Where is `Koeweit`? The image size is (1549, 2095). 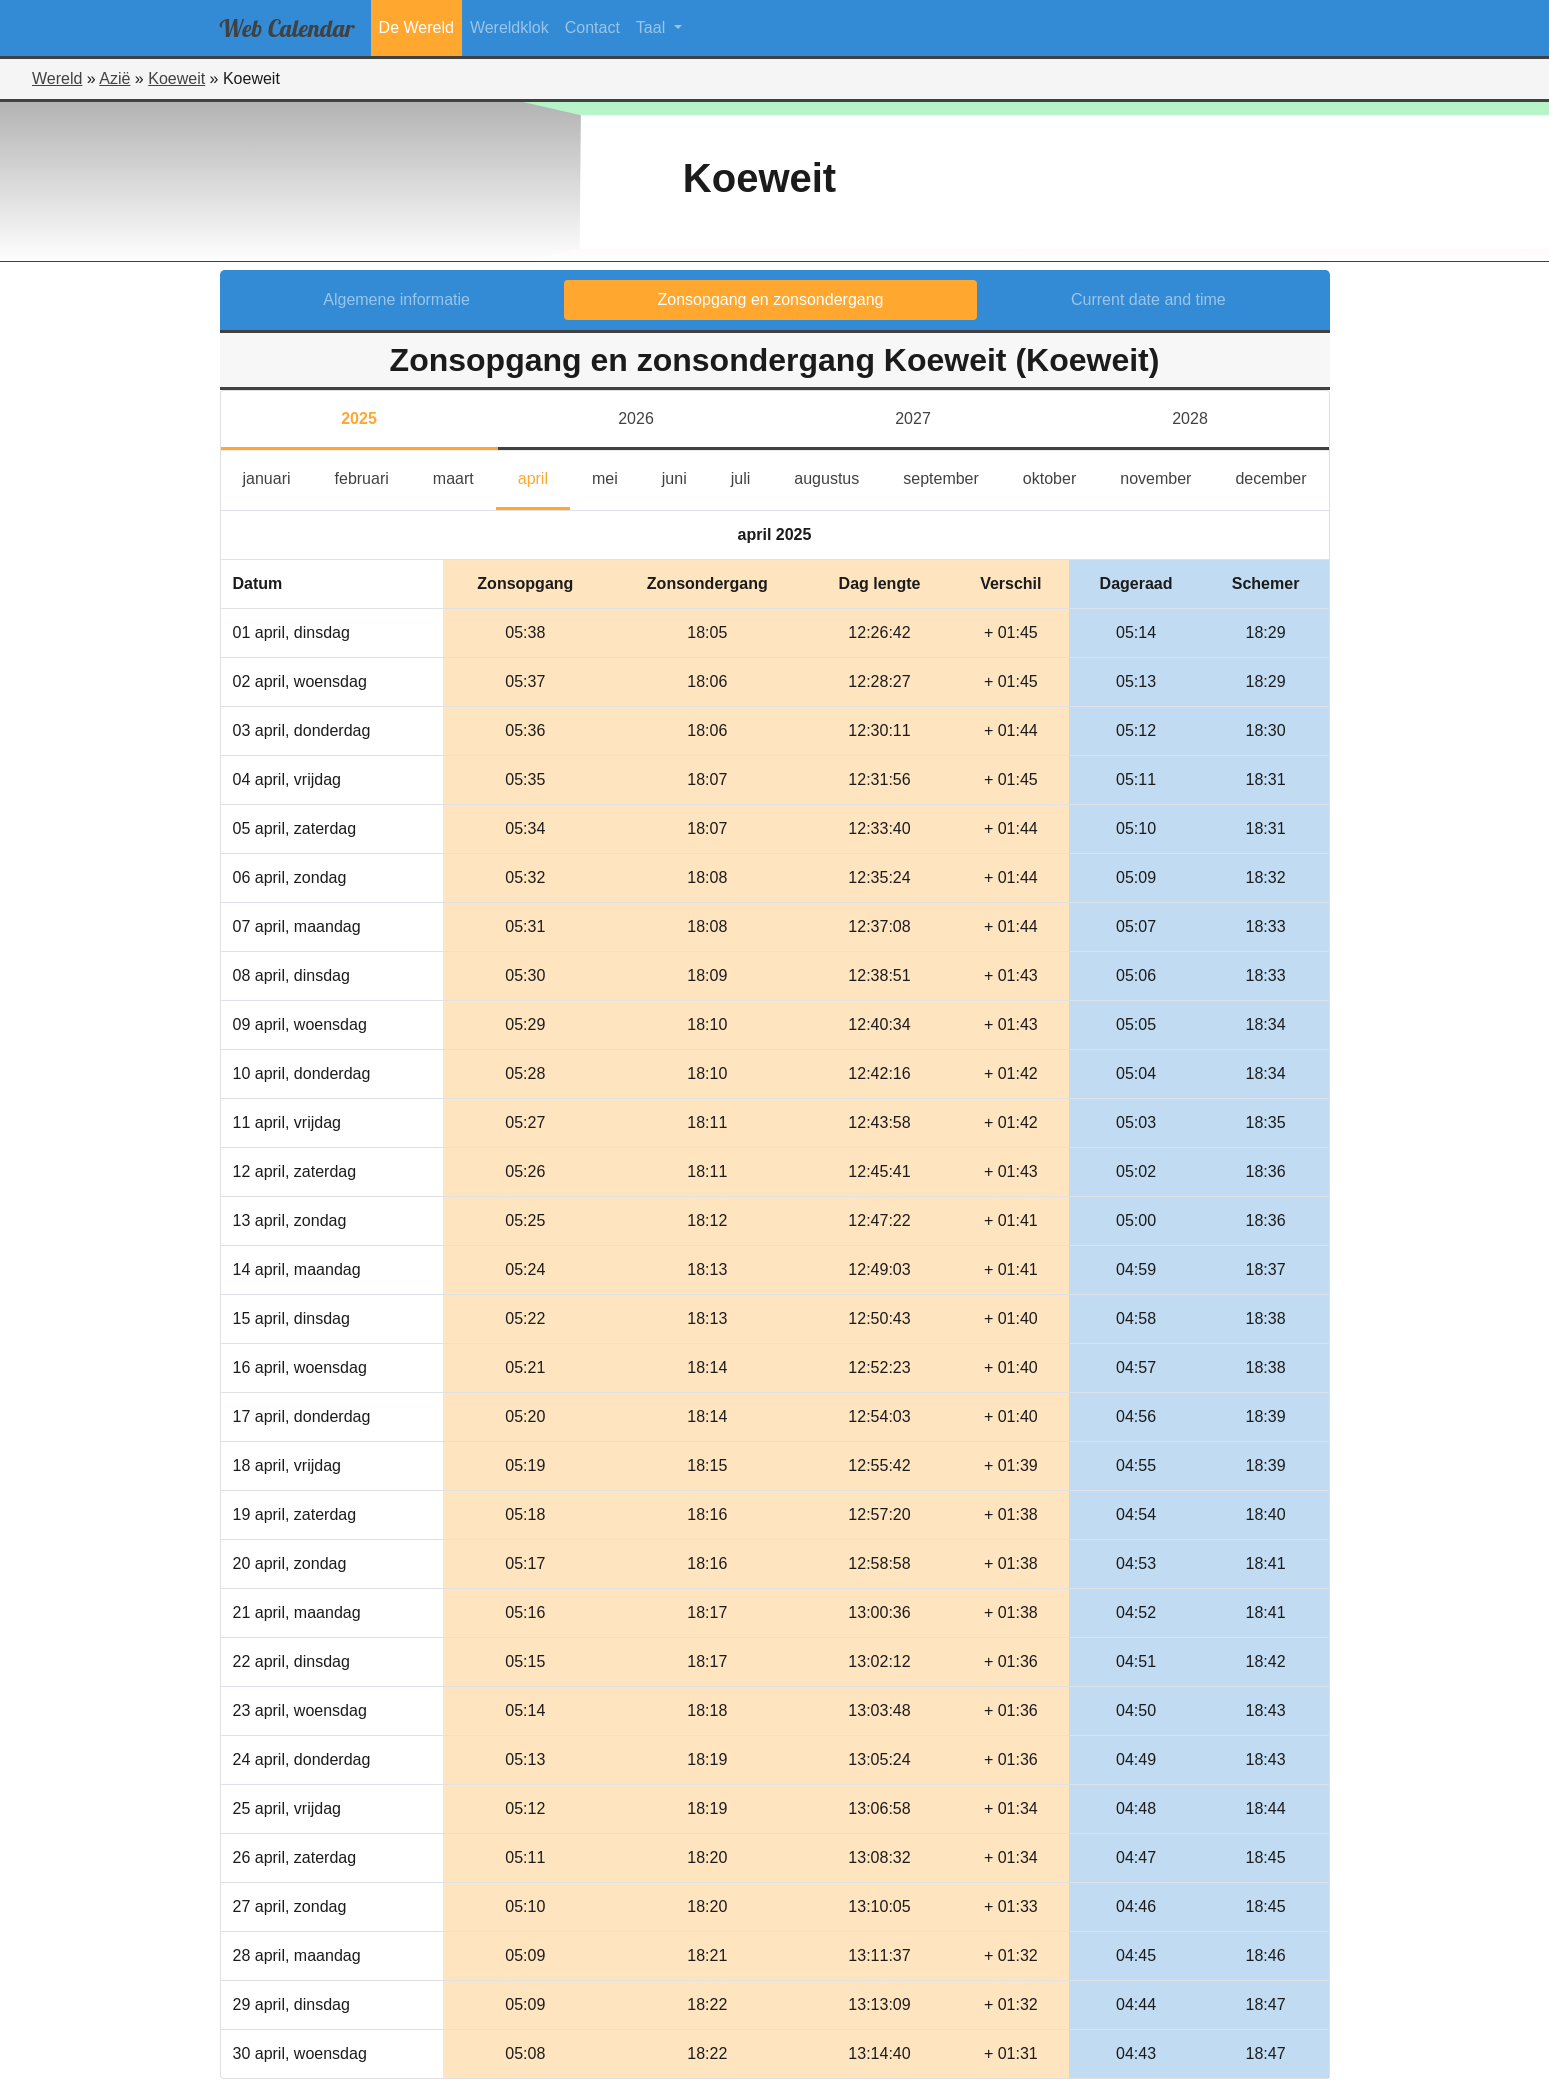
Koeweit is located at coordinates (176, 78).